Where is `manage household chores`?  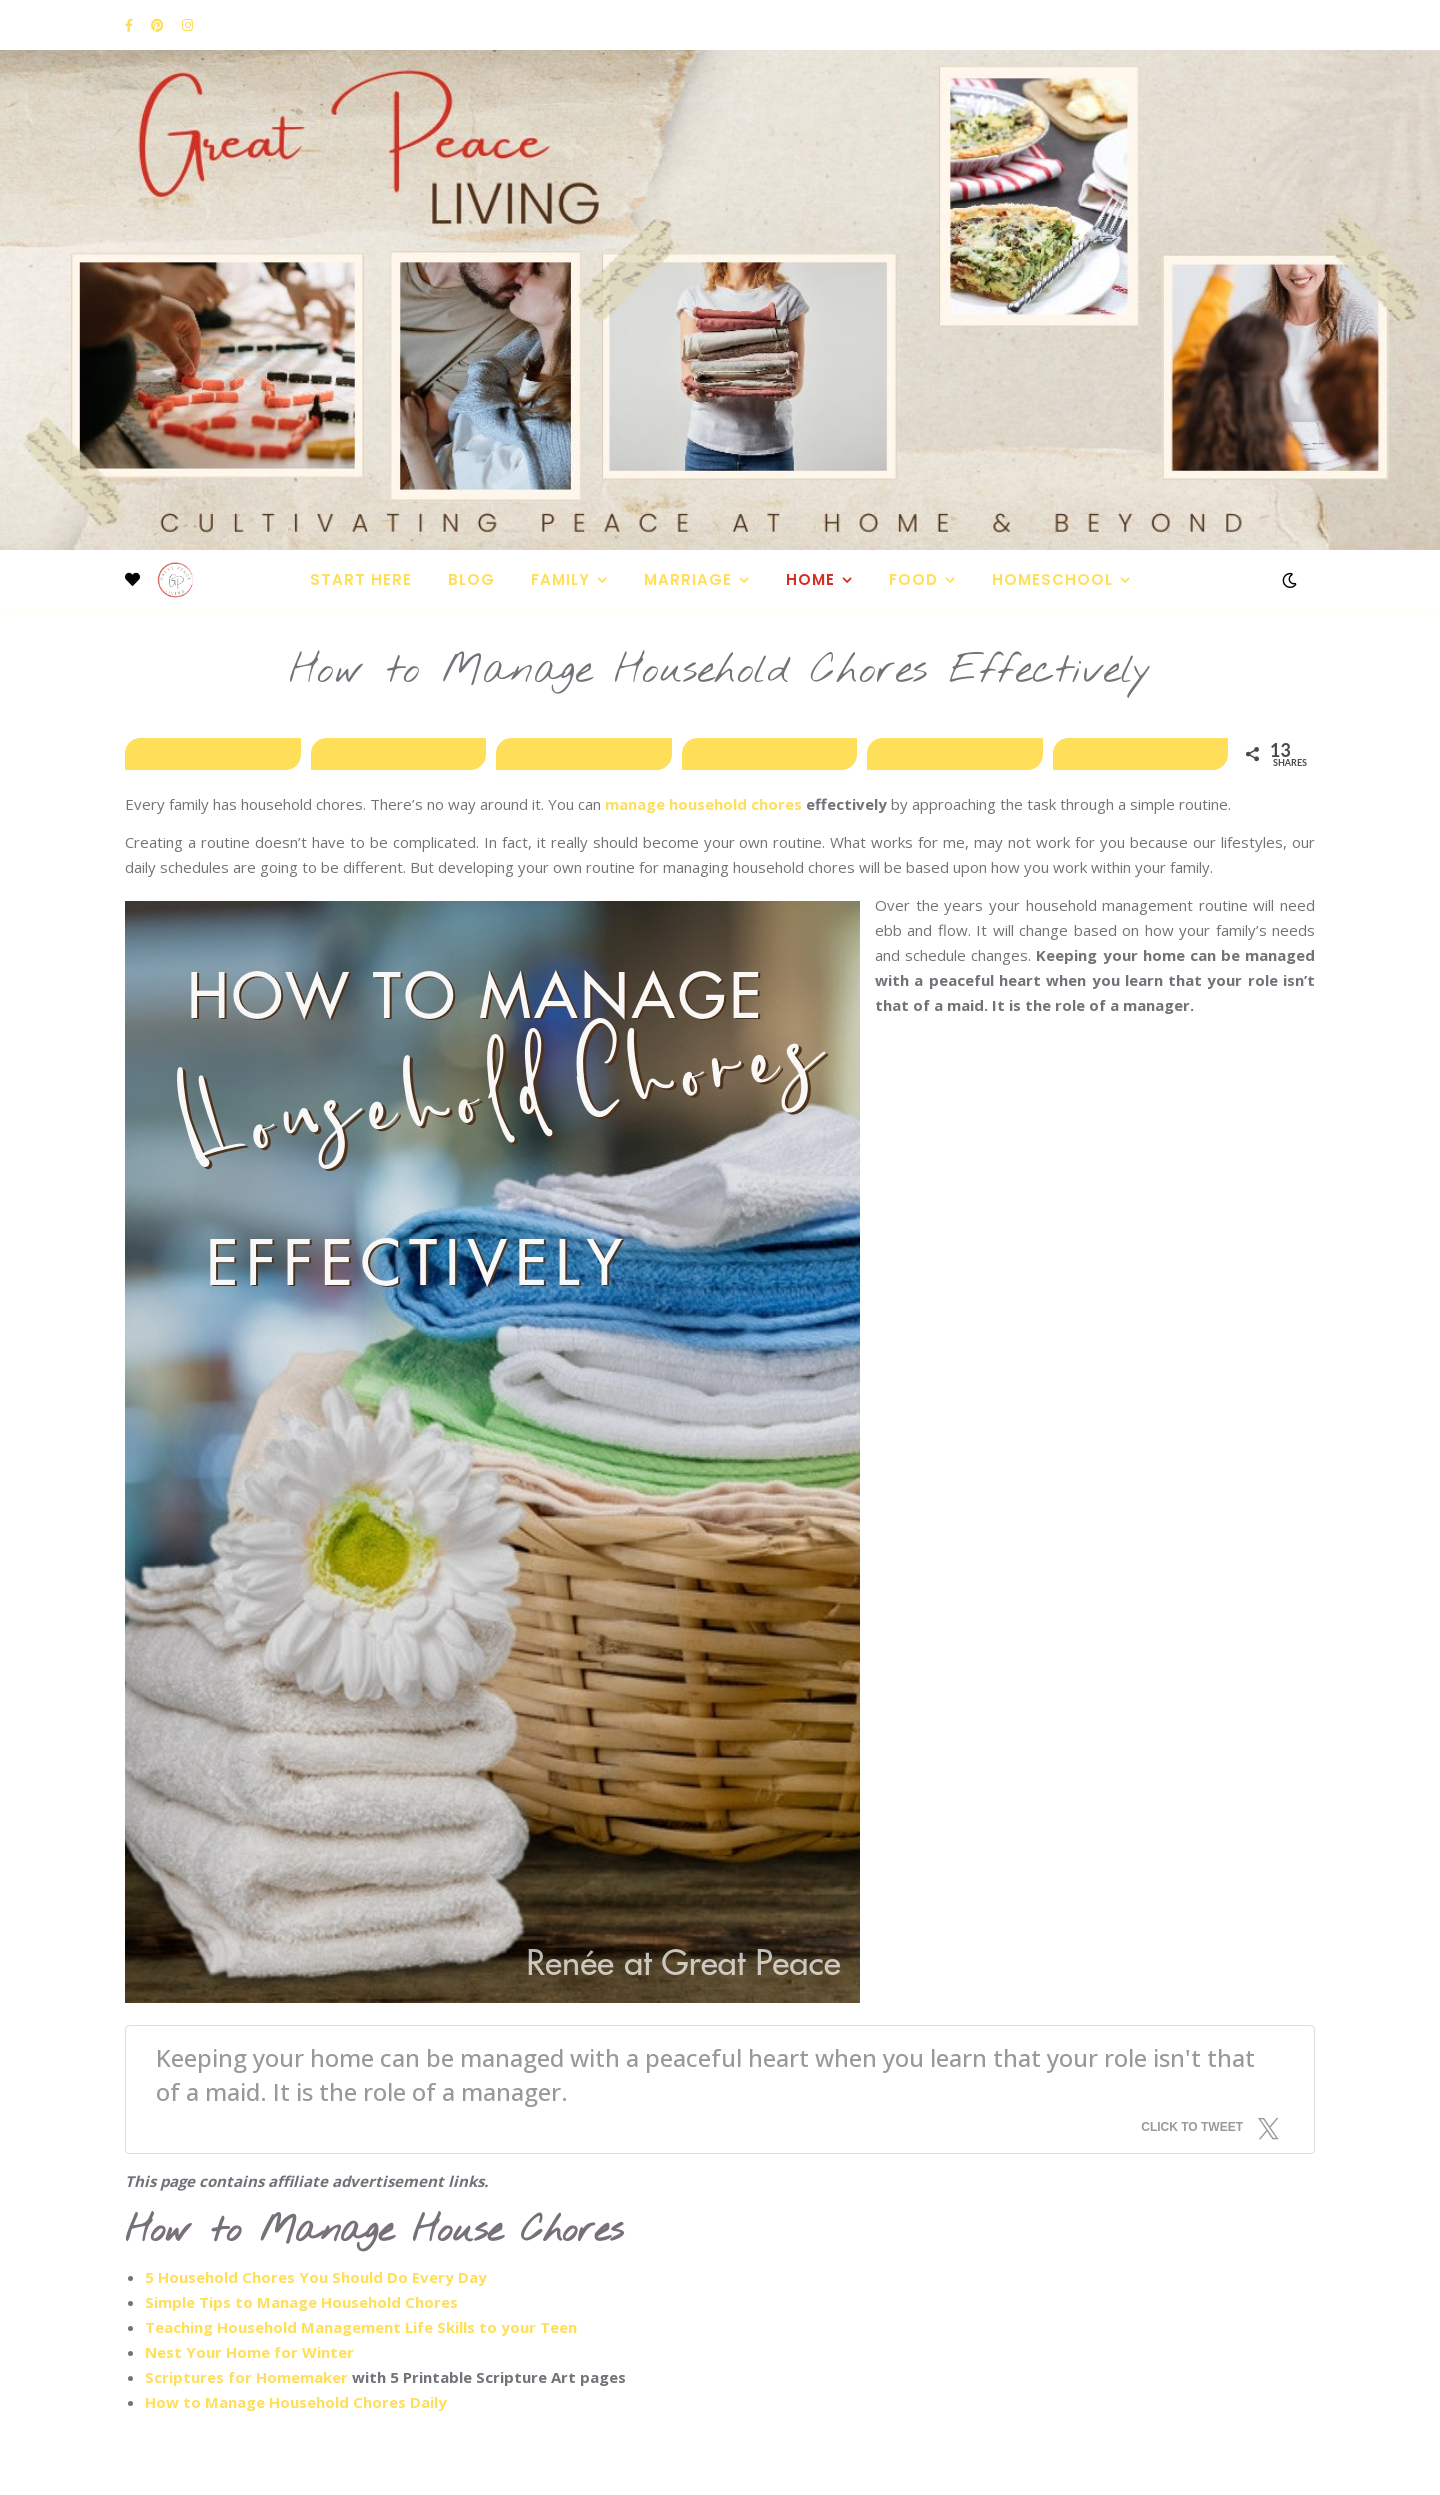 manage household chores is located at coordinates (703, 804).